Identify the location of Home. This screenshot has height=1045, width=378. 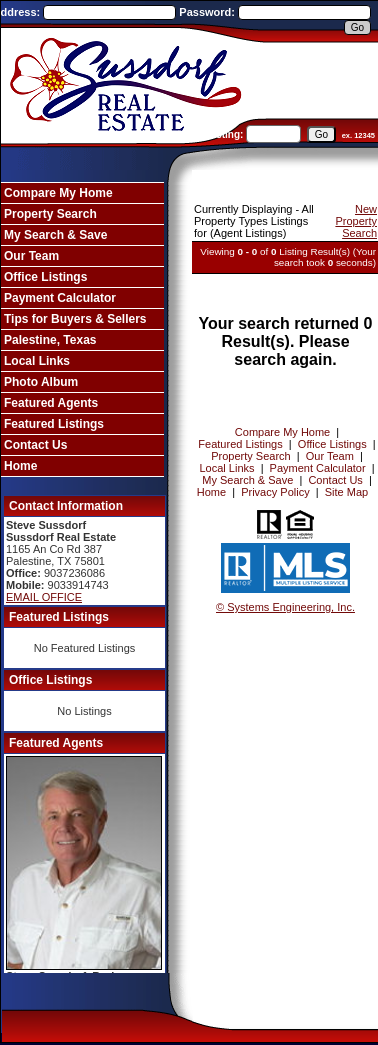
(20, 466).